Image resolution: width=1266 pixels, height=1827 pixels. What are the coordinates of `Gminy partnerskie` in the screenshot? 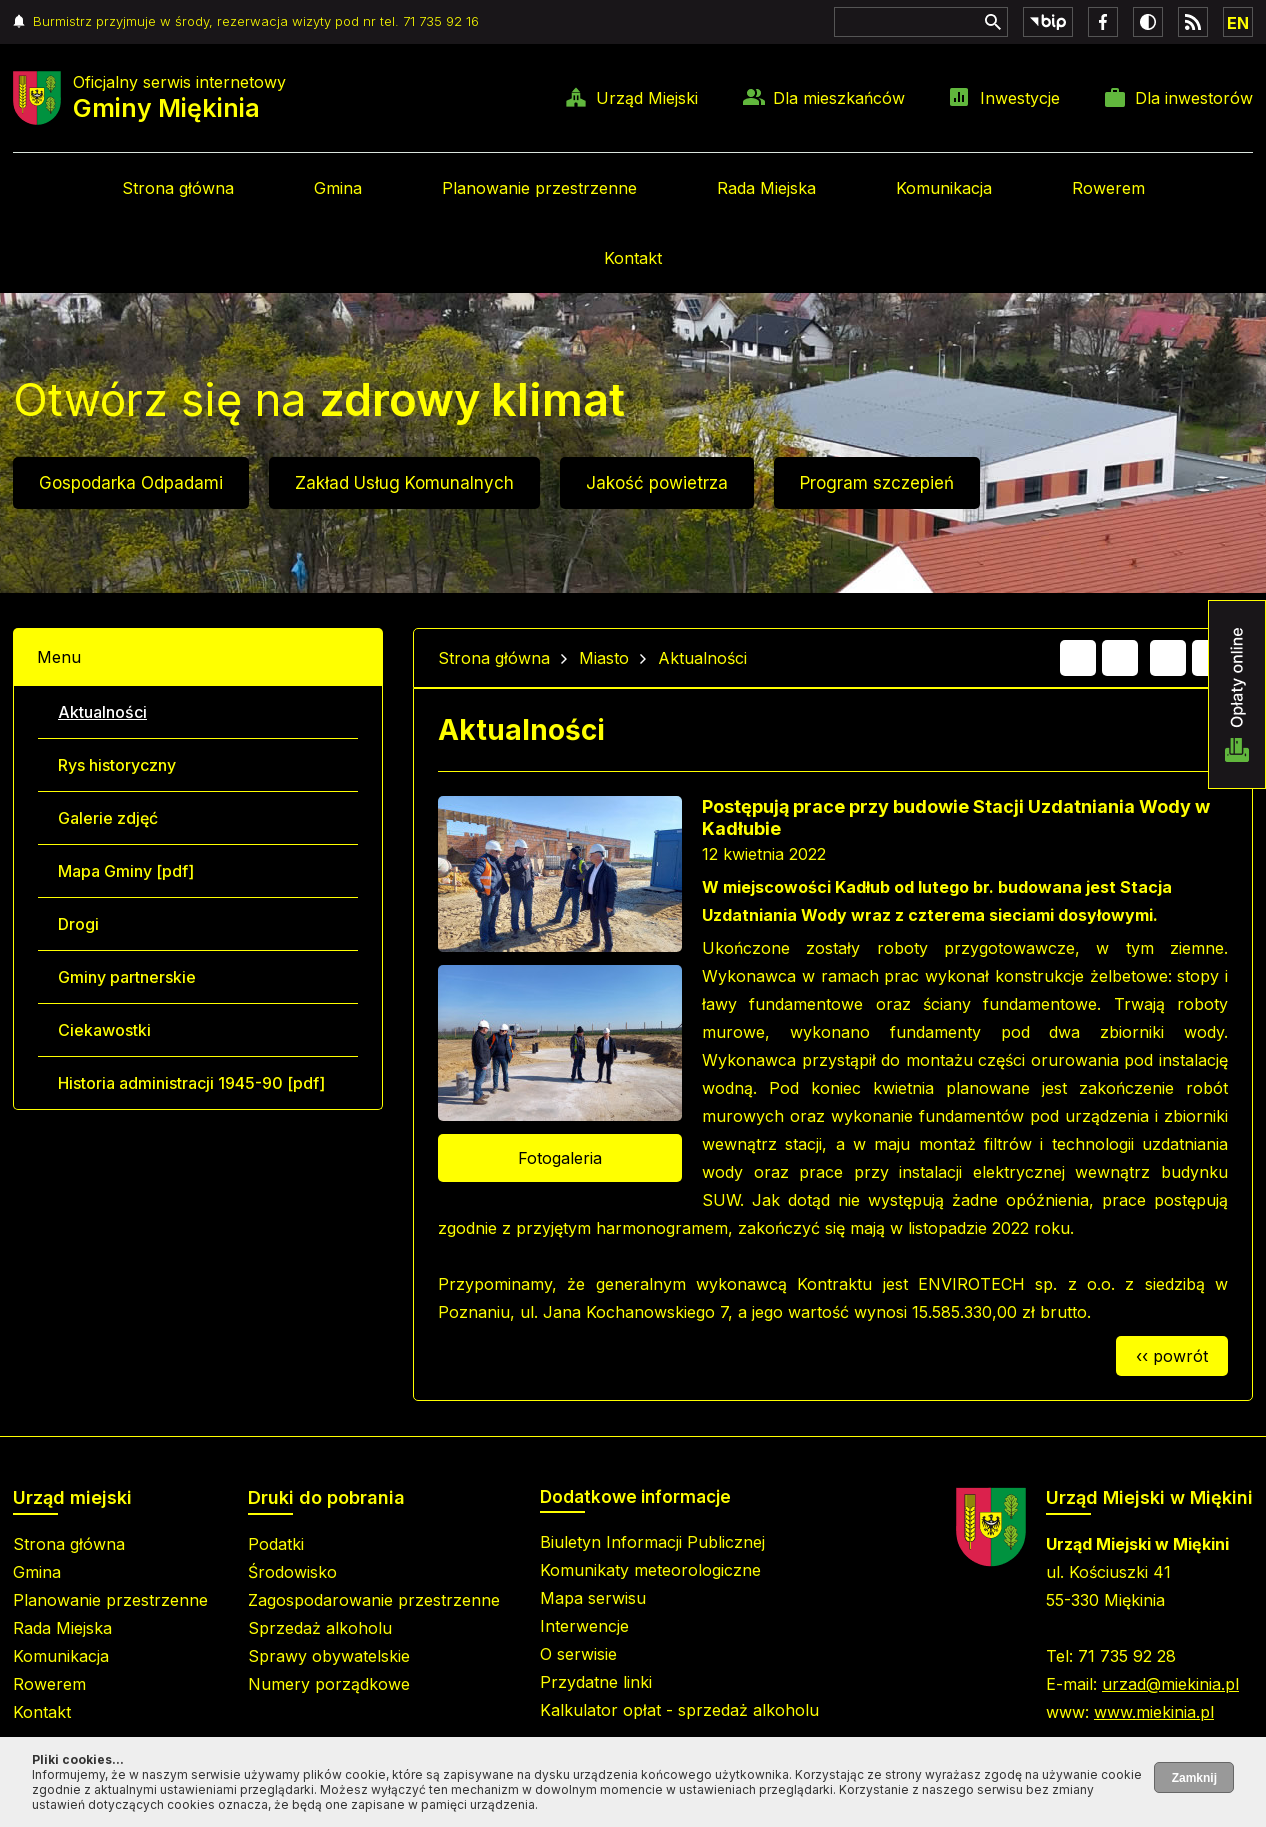 It's located at (127, 977).